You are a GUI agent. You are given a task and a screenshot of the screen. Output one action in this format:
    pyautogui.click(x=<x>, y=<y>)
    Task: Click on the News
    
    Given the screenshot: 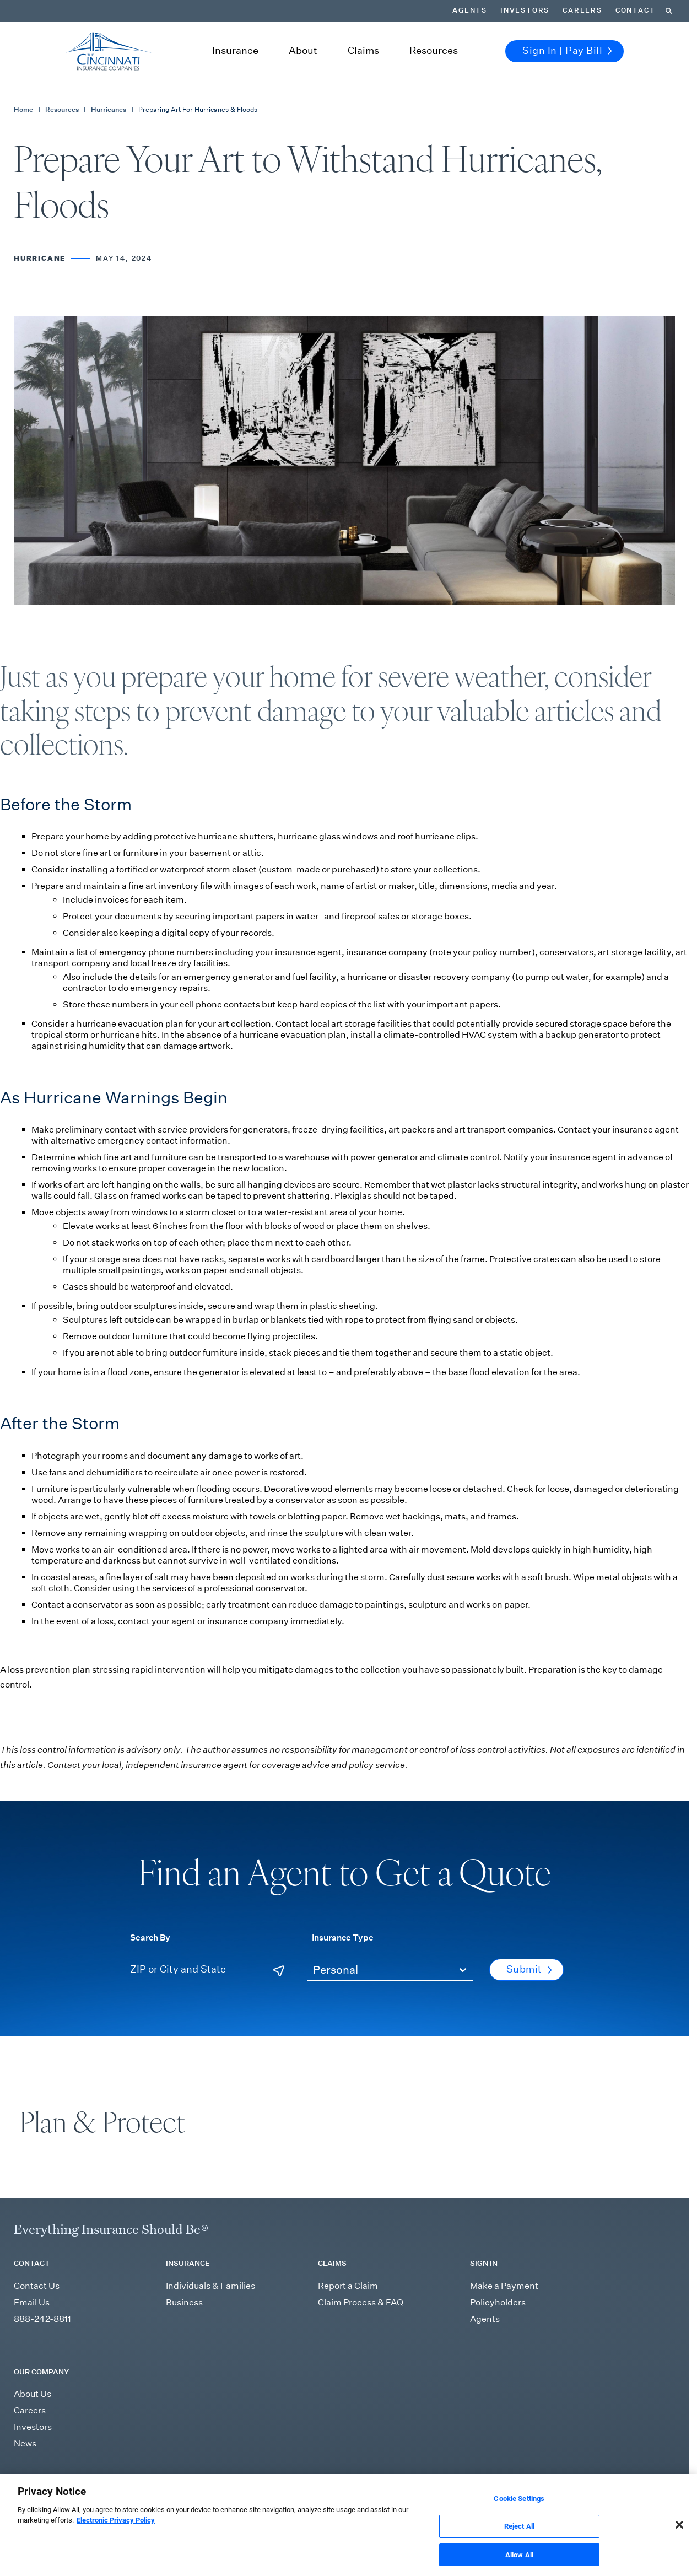 What is the action you would take?
    pyautogui.click(x=25, y=2443)
    